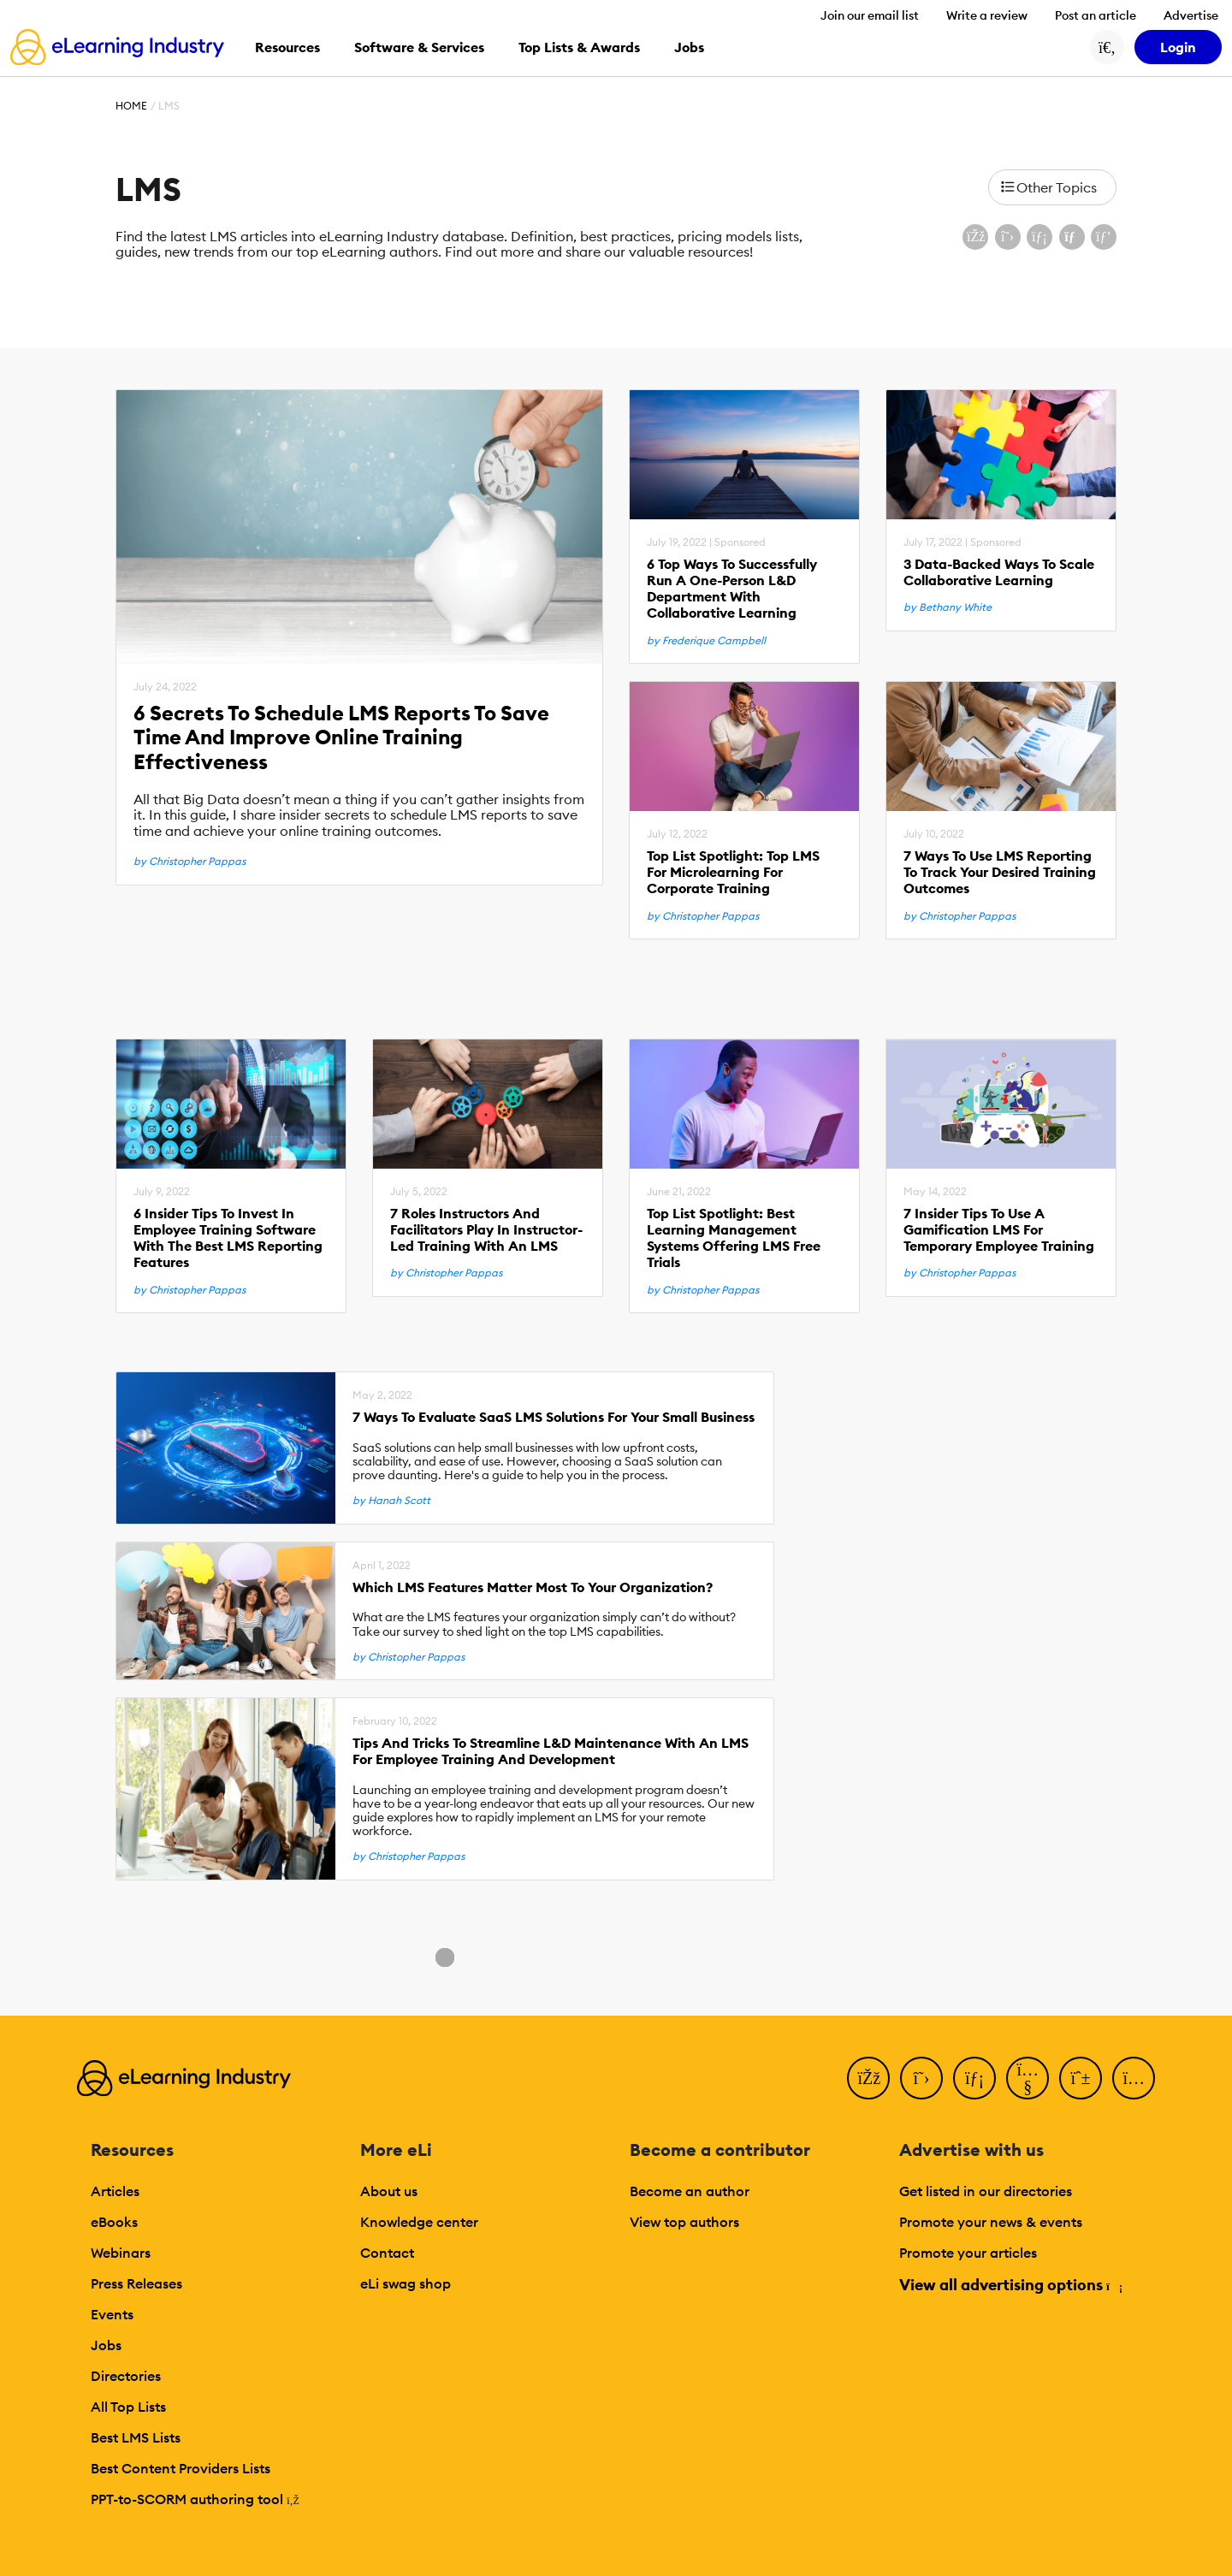 Image resolution: width=1232 pixels, height=2576 pixels. What do you see at coordinates (1133, 2078) in the screenshot?
I see `[Instagram]` at bounding box center [1133, 2078].